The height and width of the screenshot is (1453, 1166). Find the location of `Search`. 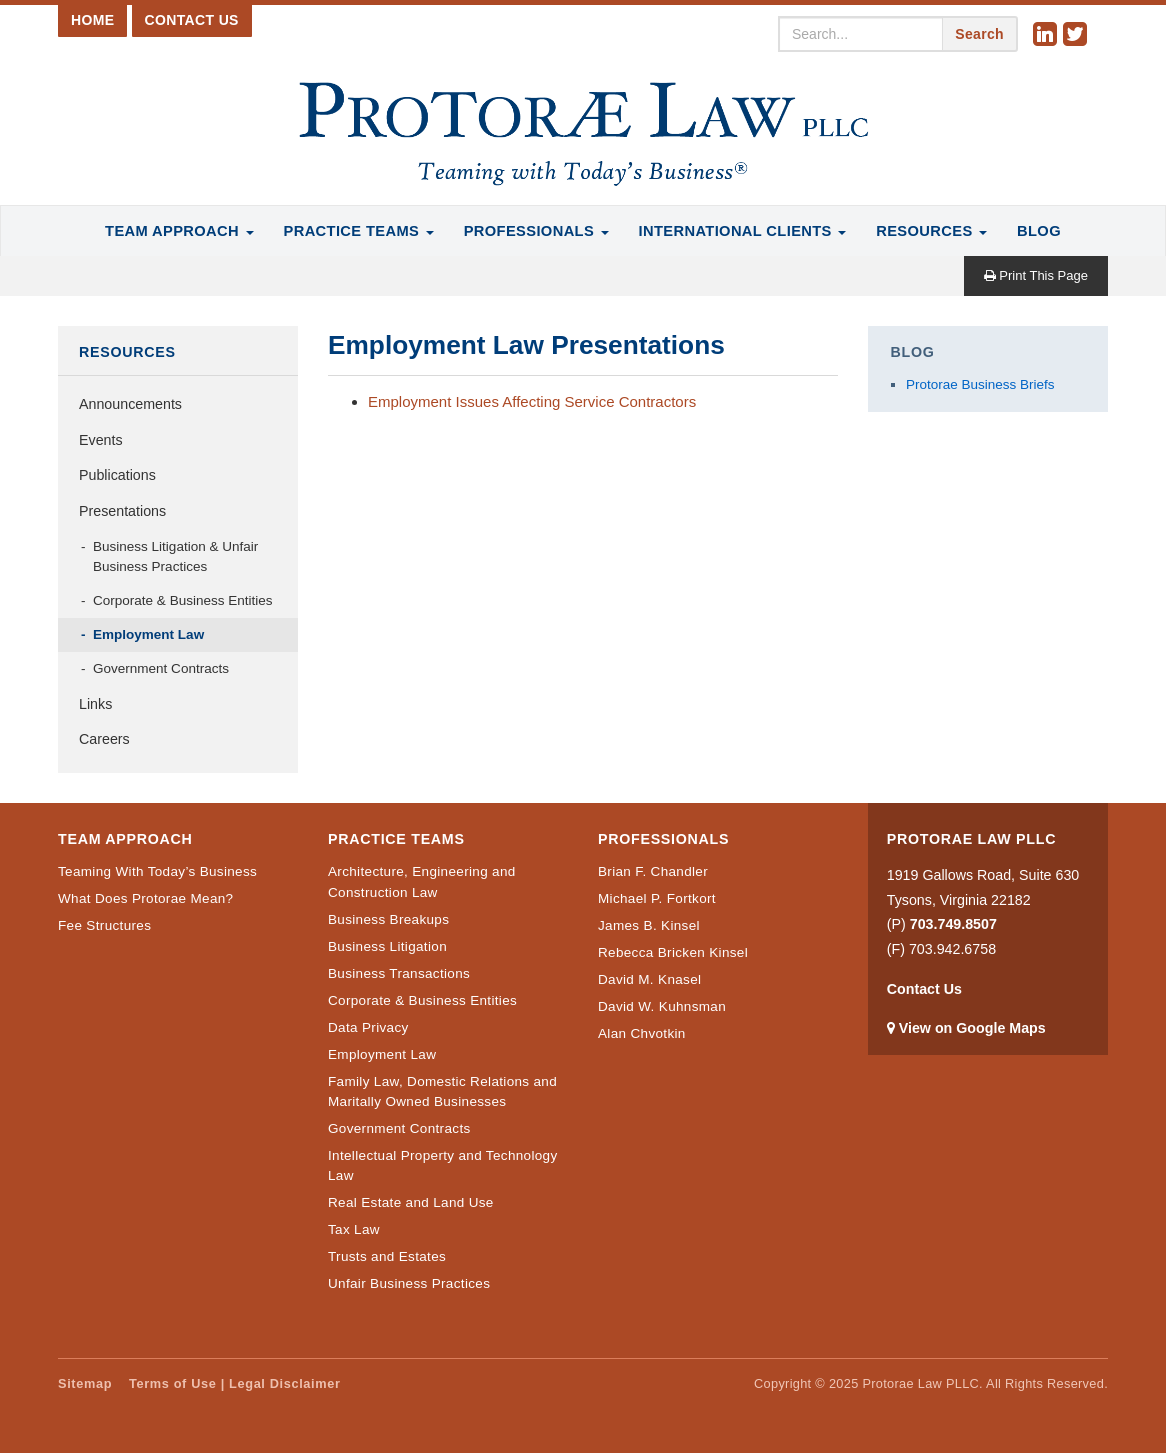

Search is located at coordinates (979, 34).